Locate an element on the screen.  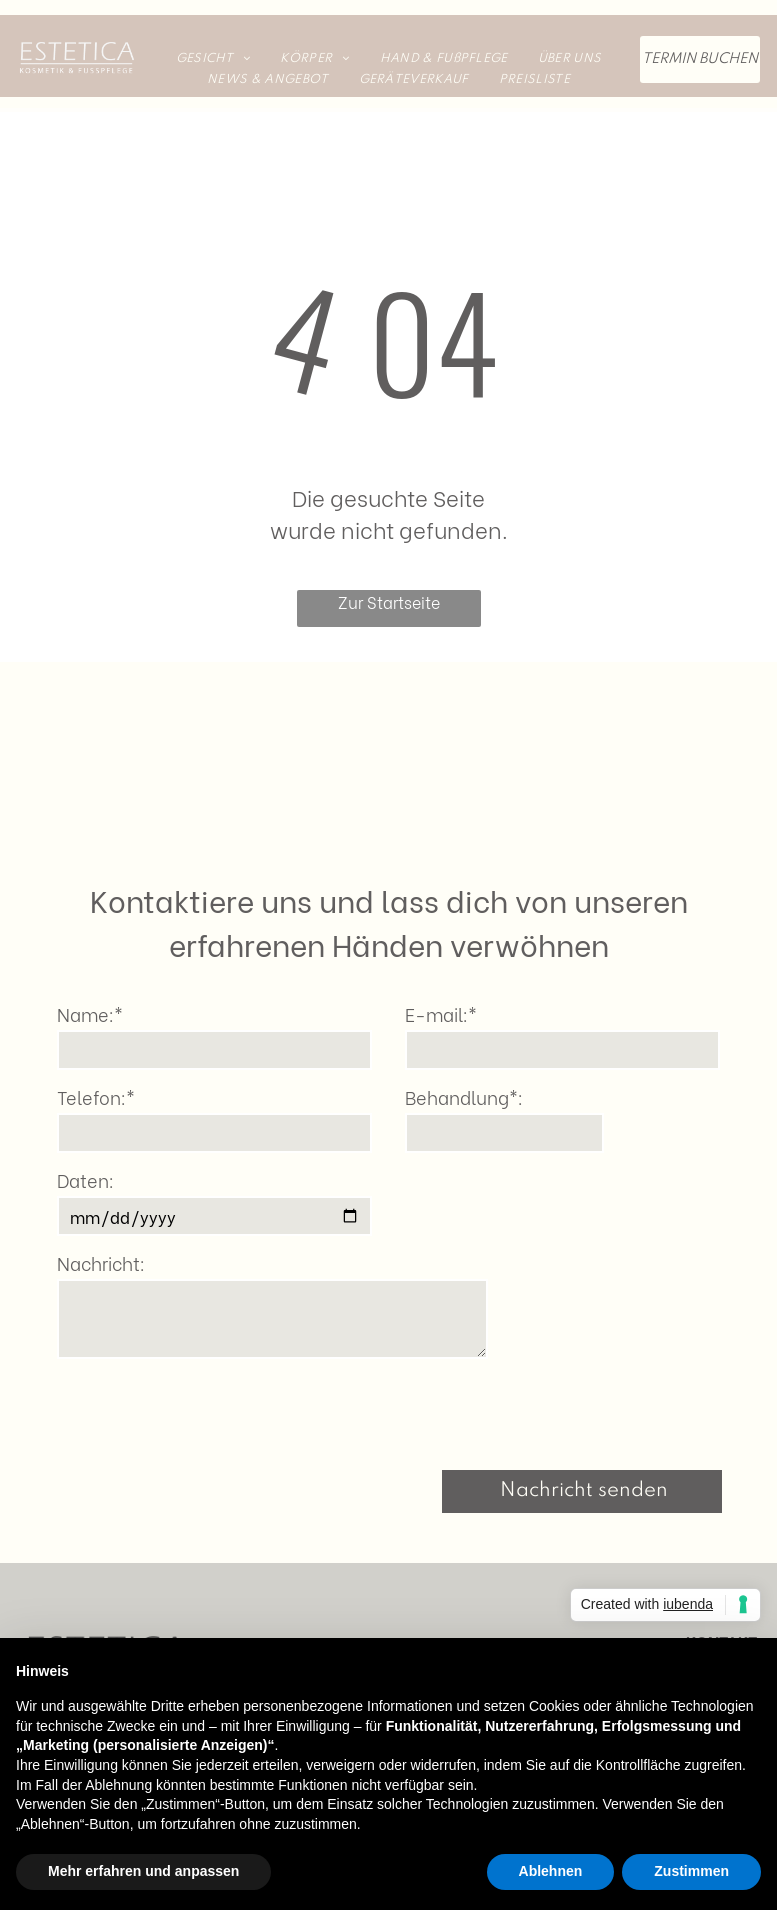
Name:* is located at coordinates (90, 1013).